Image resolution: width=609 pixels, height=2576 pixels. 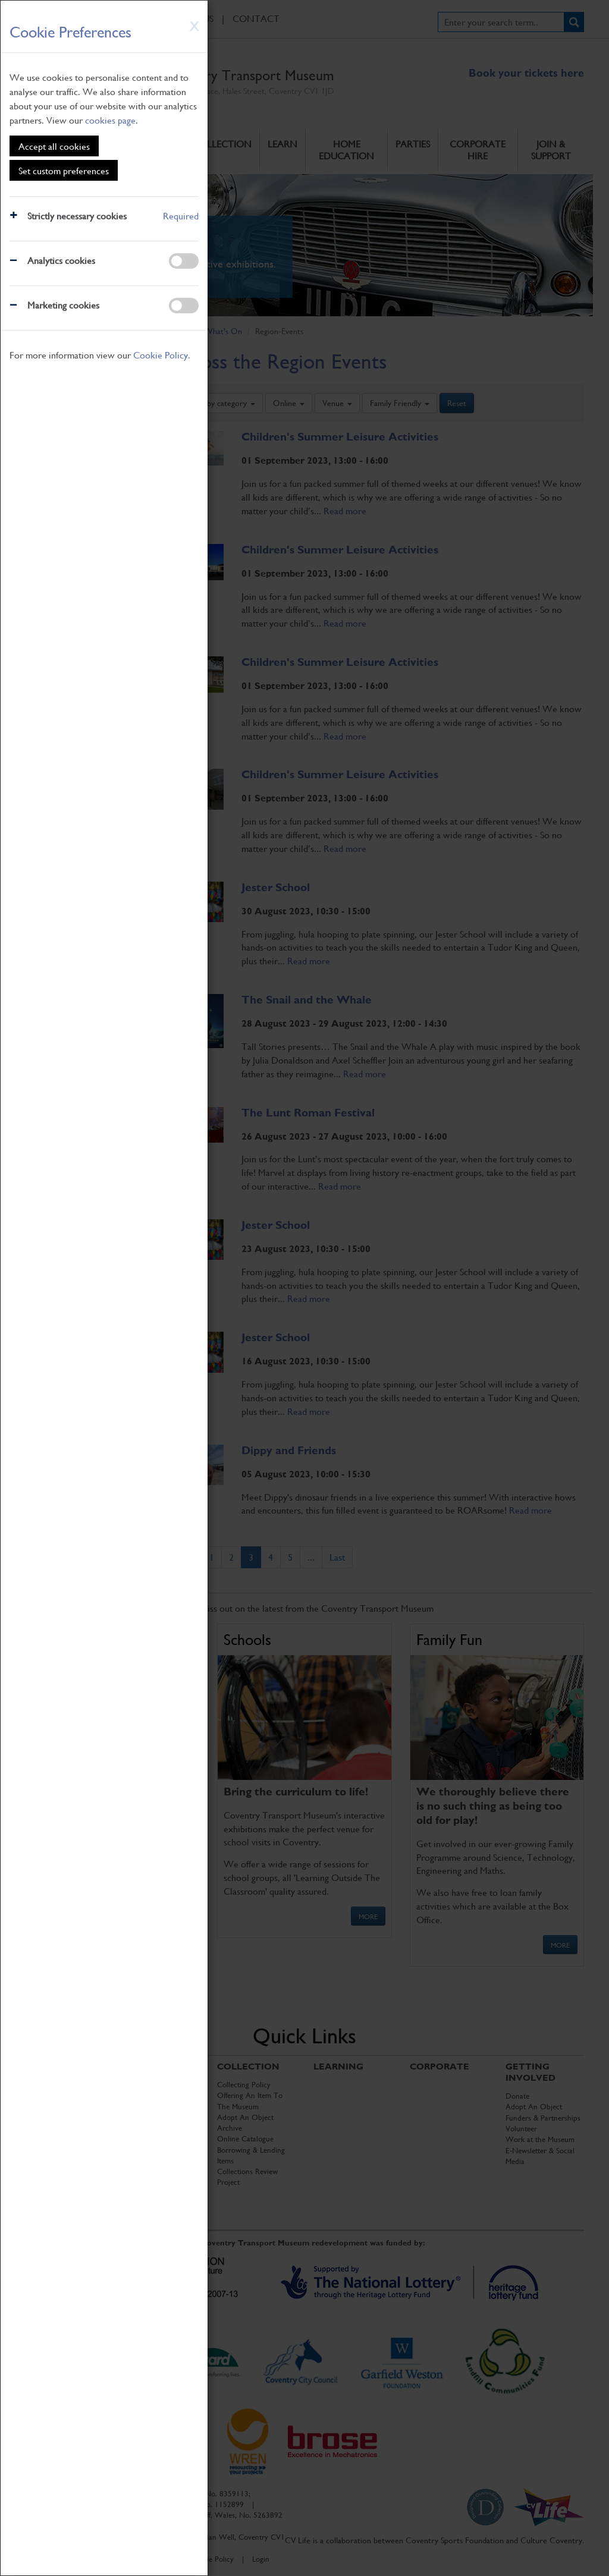 What do you see at coordinates (63, 170) in the screenshot?
I see `Set custom preferences` at bounding box center [63, 170].